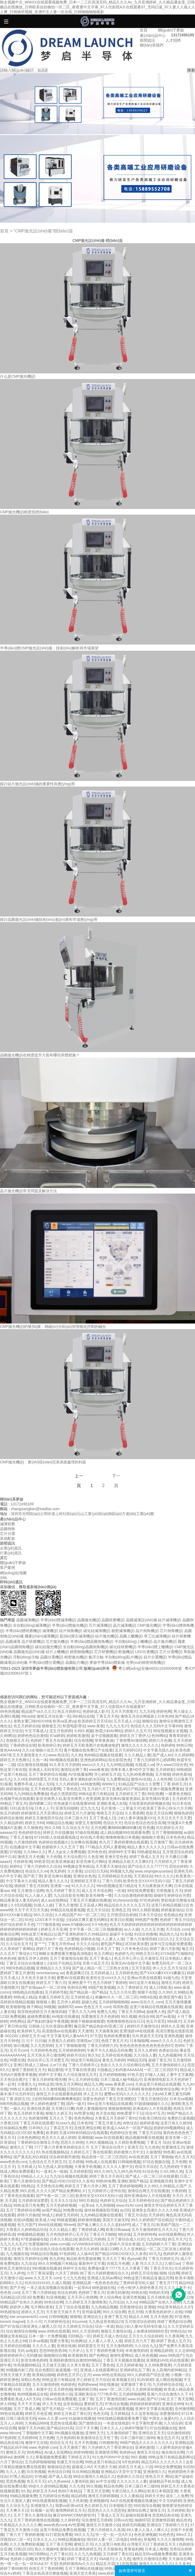 This screenshot has width=195, height=2576. I want to click on 晶片拋光機(jī)常見問題及解決方法, so click(28, 1191).